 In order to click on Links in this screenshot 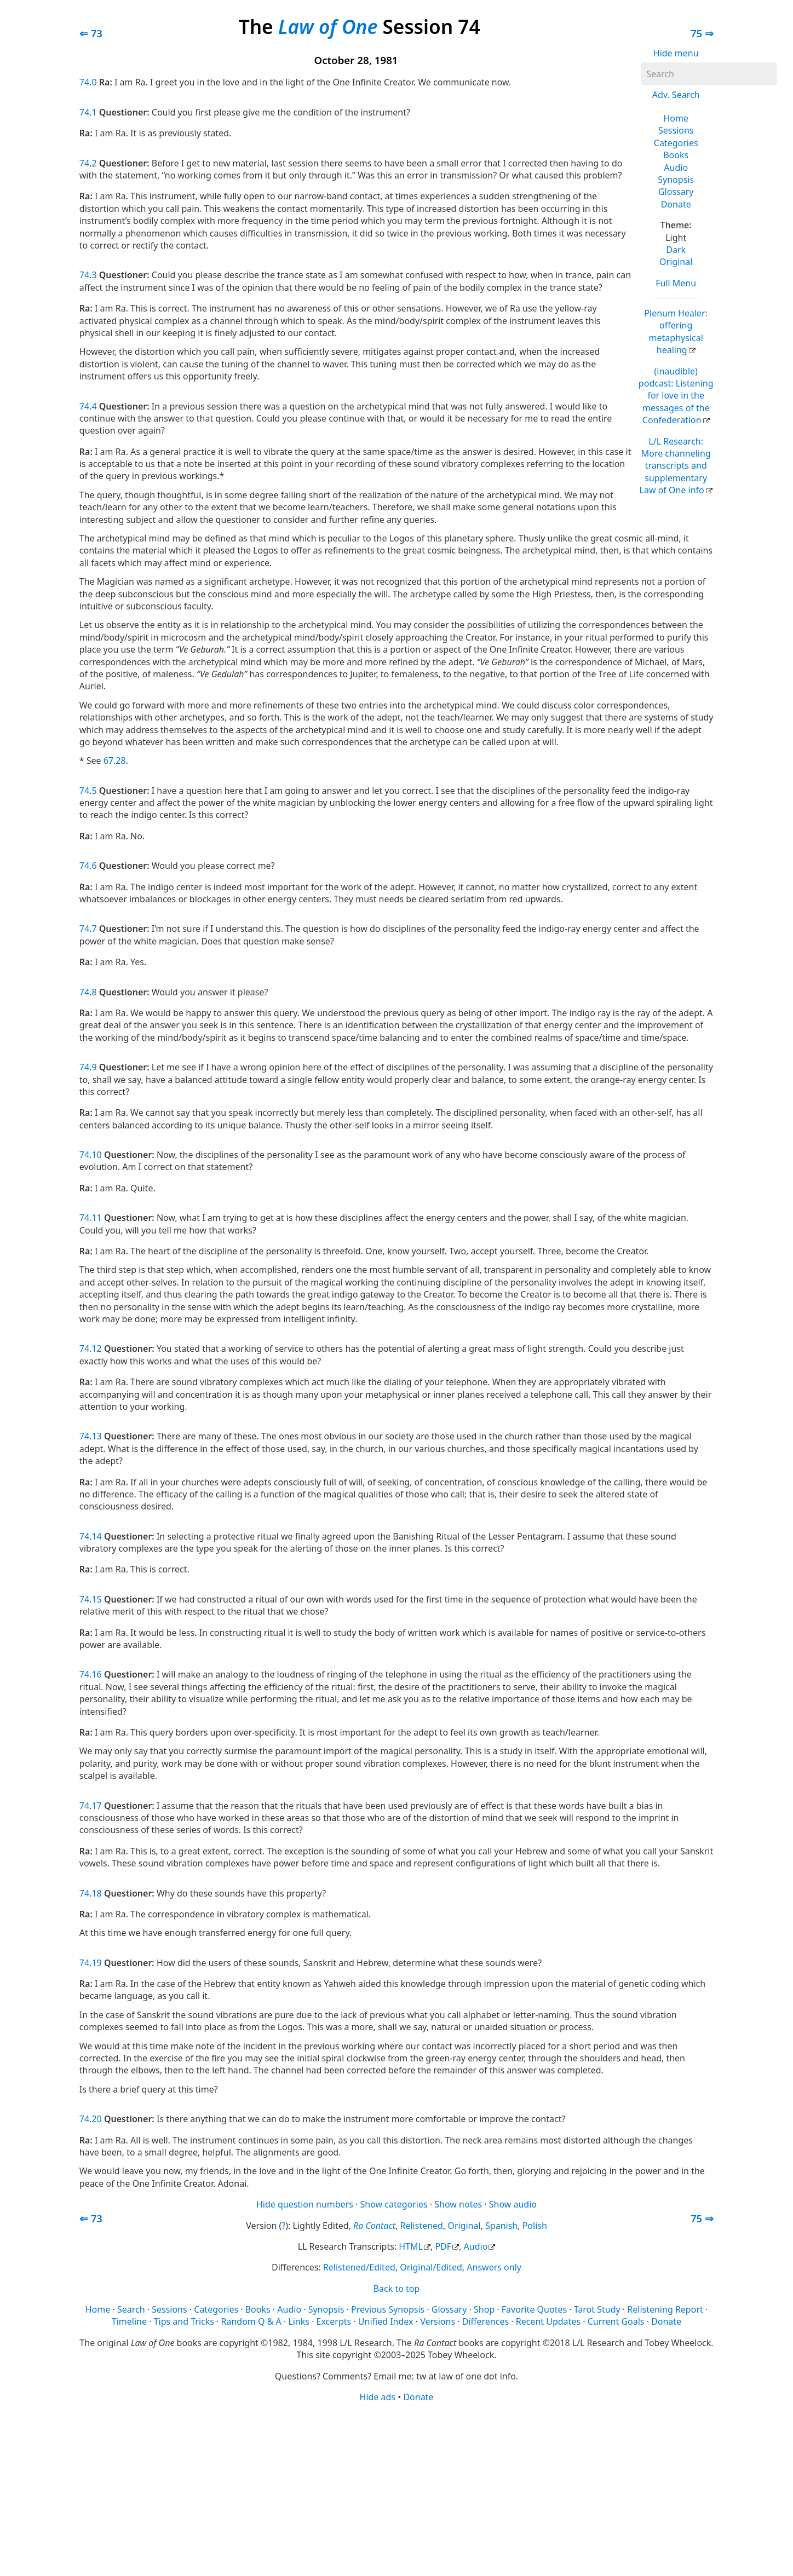, I will do `click(298, 2321)`.